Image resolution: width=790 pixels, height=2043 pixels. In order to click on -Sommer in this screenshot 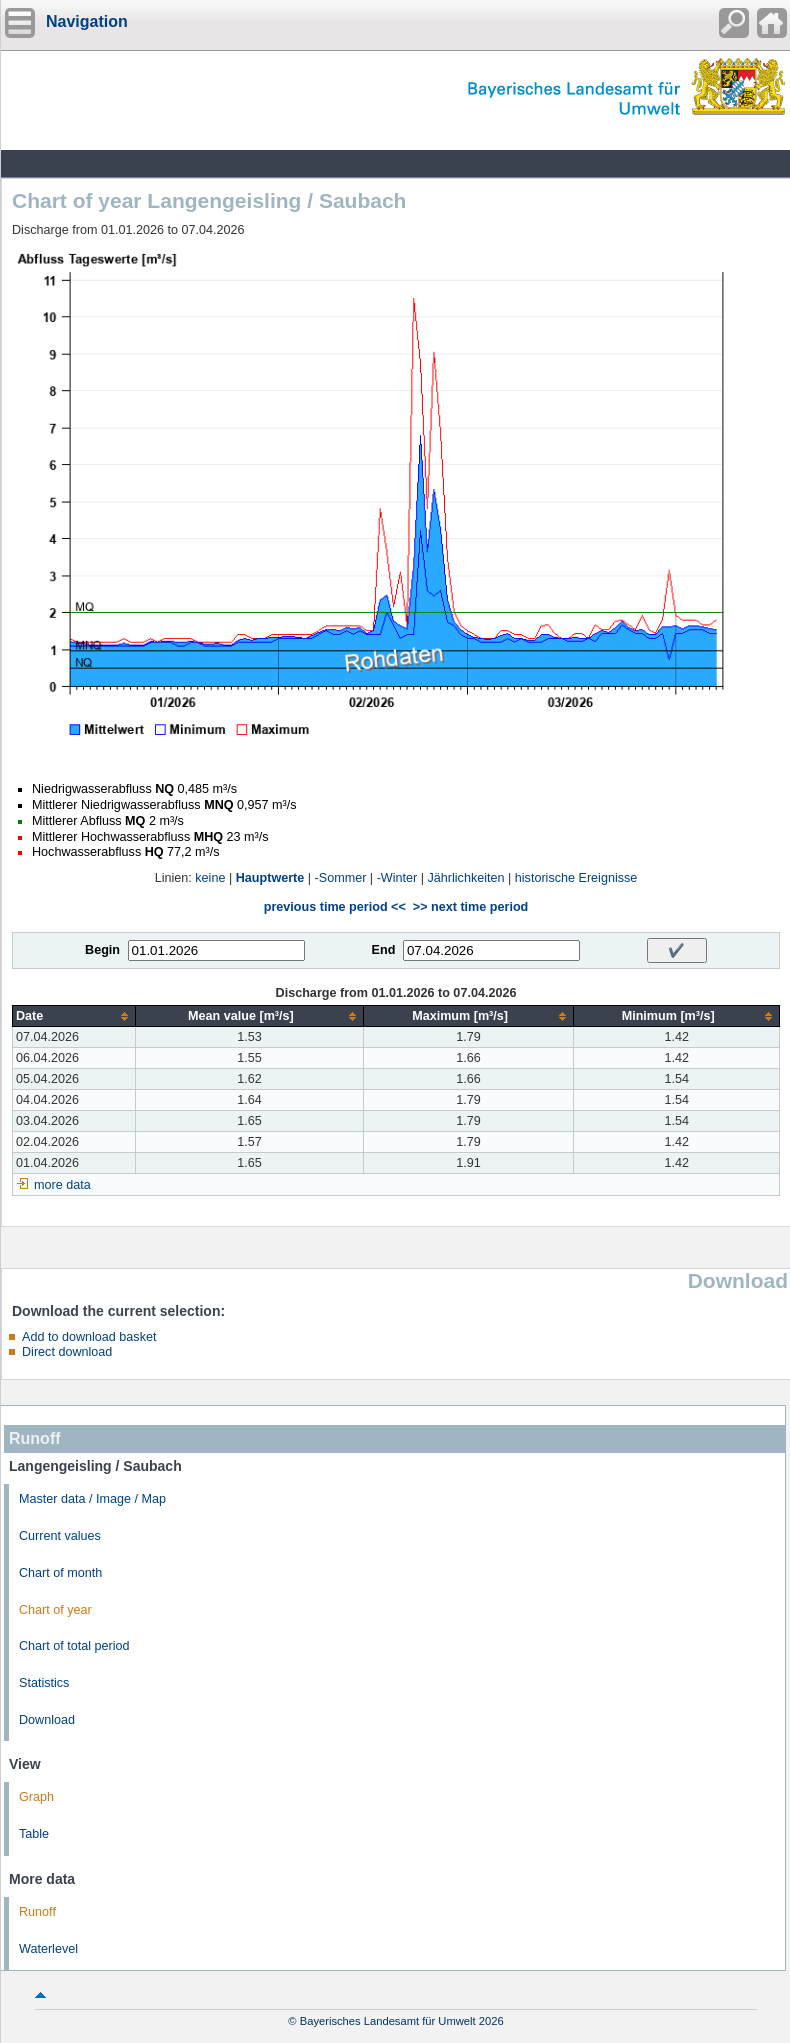, I will do `click(341, 878)`.